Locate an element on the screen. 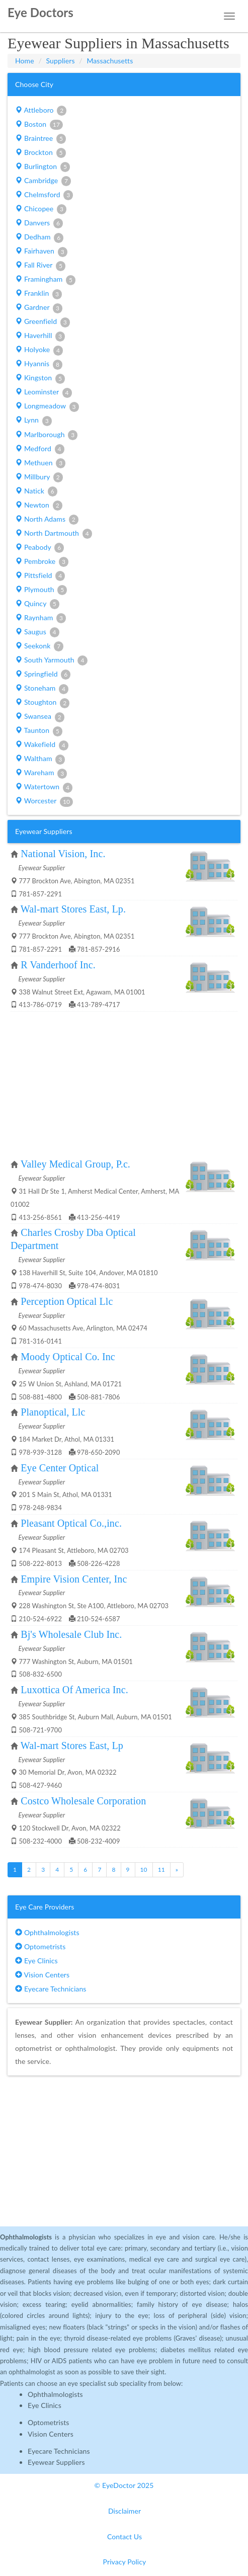 The width and height of the screenshot is (248, 2576). Perception Optical Llc is located at coordinates (67, 1301).